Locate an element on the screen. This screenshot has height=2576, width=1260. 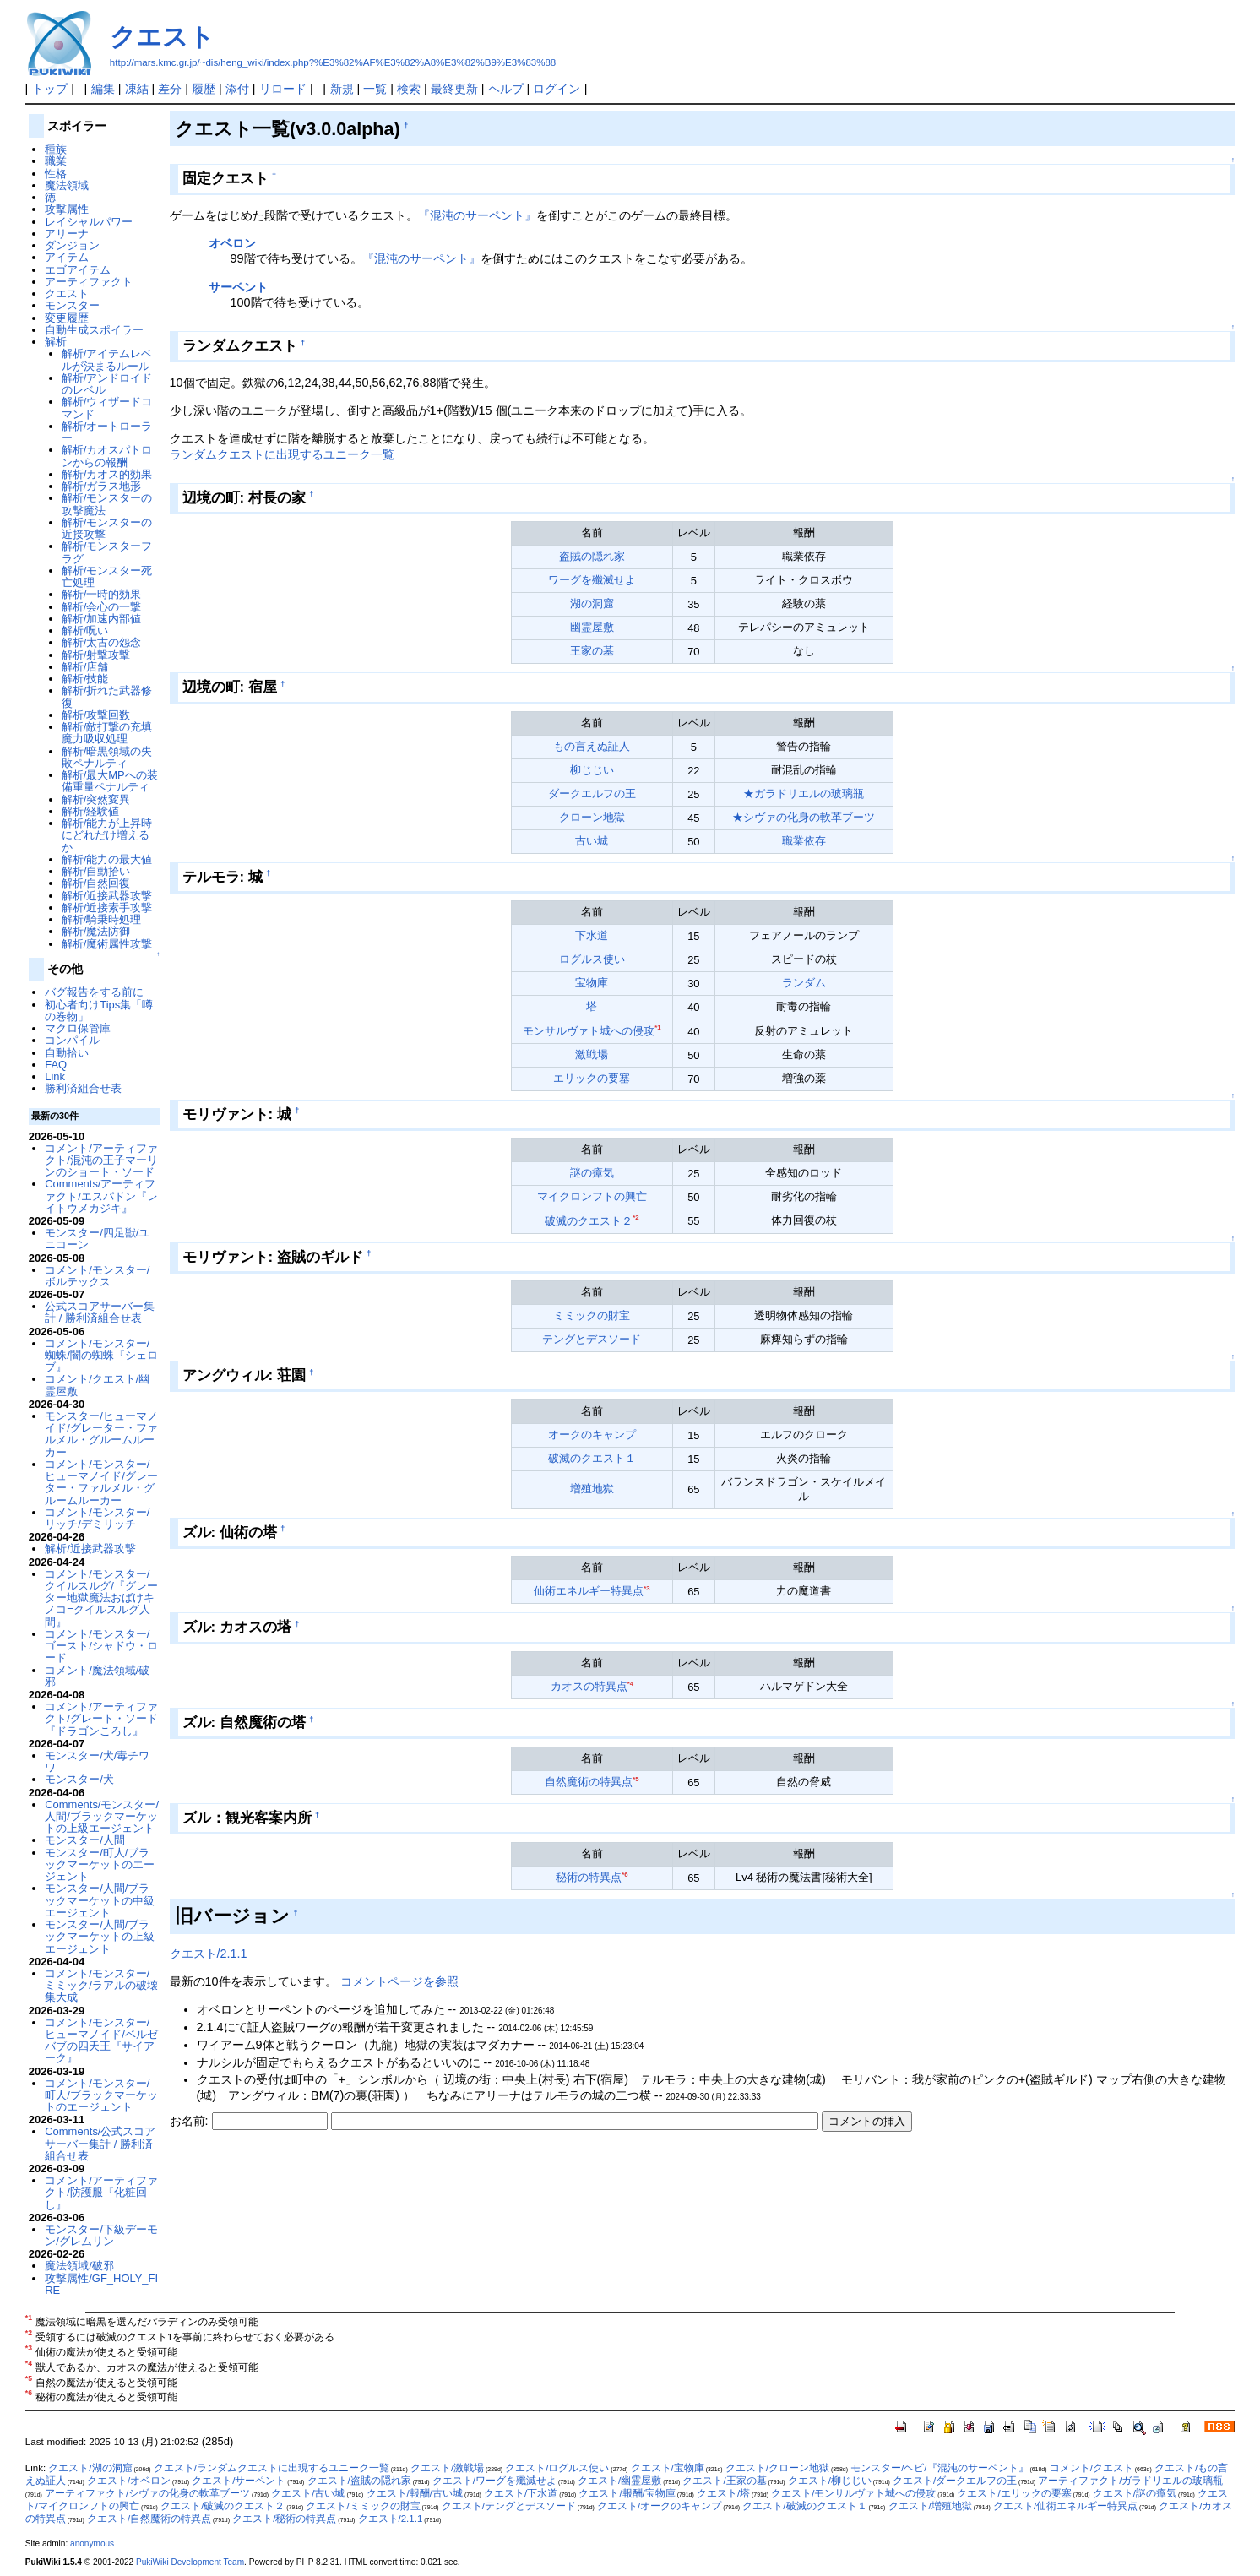
検索 is located at coordinates (409, 88).